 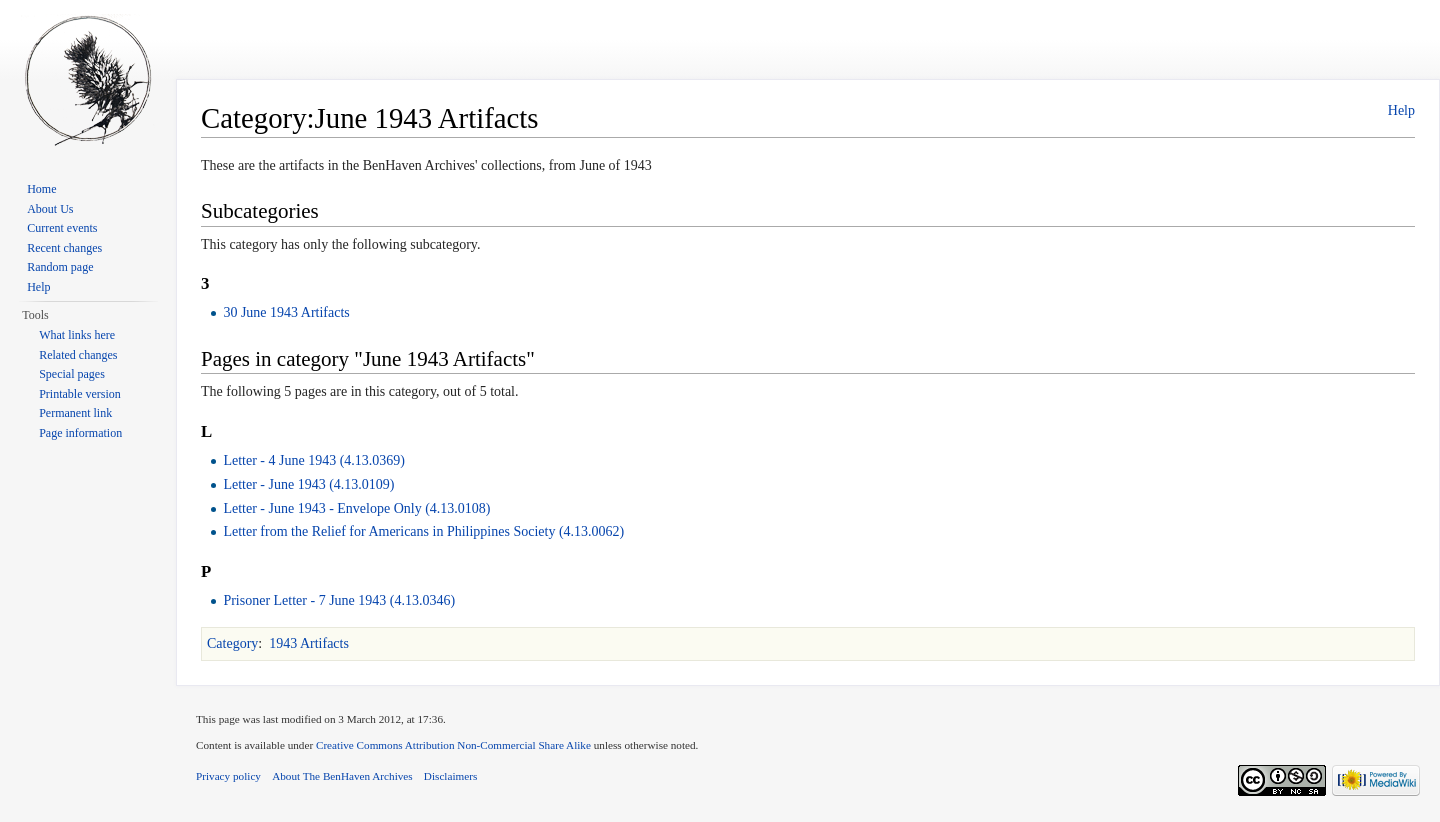 What do you see at coordinates (286, 312) in the screenshot?
I see `30 June 1943 Artifacts` at bounding box center [286, 312].